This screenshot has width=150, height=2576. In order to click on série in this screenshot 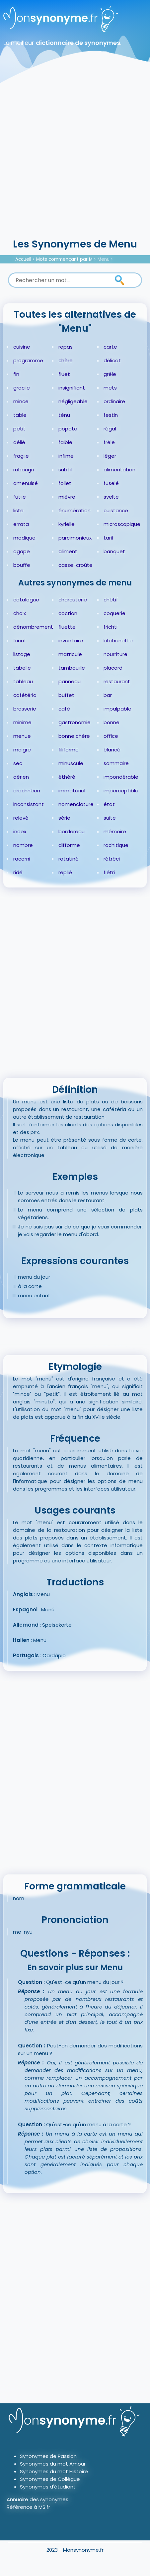, I will do `click(64, 817)`.